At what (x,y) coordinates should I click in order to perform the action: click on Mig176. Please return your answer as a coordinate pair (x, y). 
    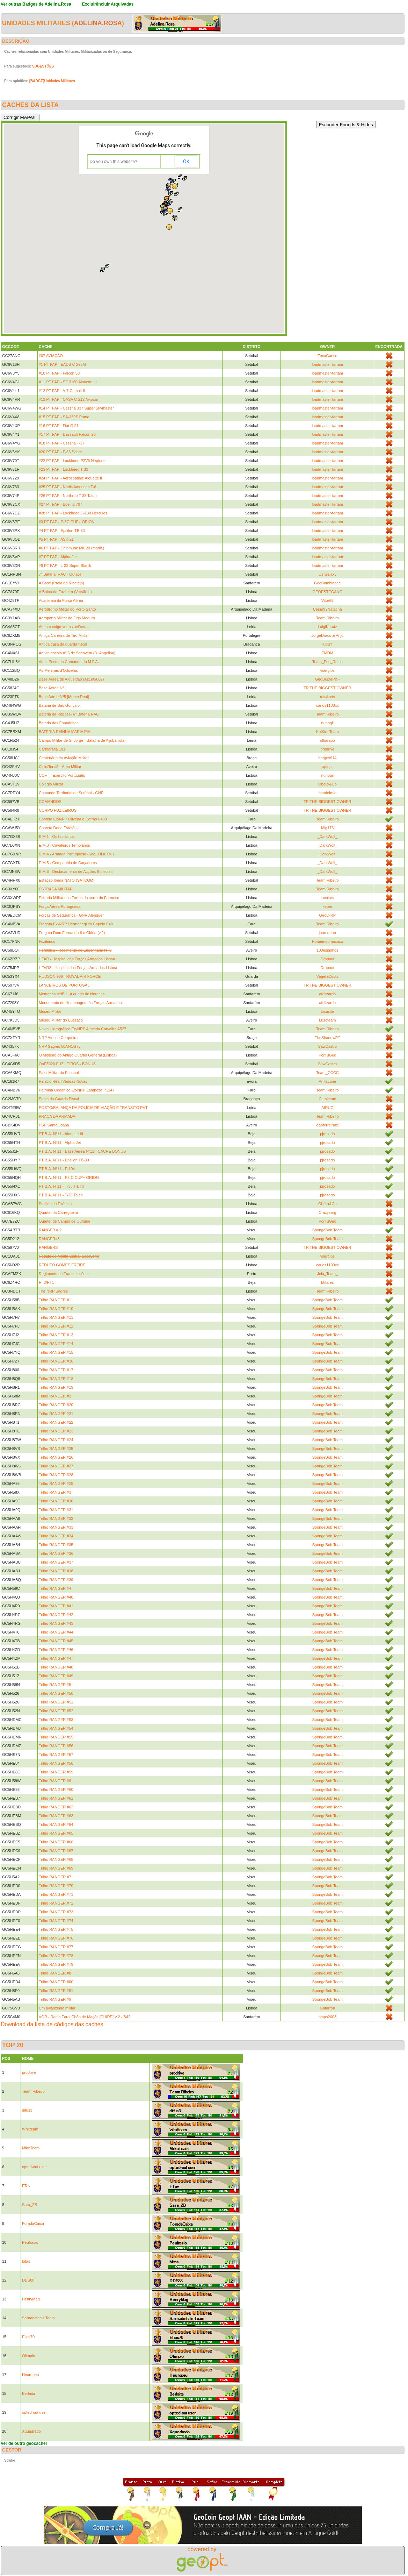
    Looking at the image, I should click on (327, 828).